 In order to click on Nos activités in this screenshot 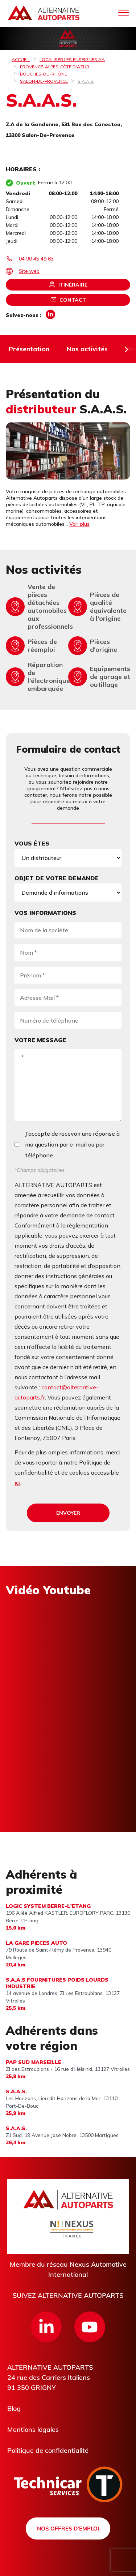, I will do `click(87, 349)`.